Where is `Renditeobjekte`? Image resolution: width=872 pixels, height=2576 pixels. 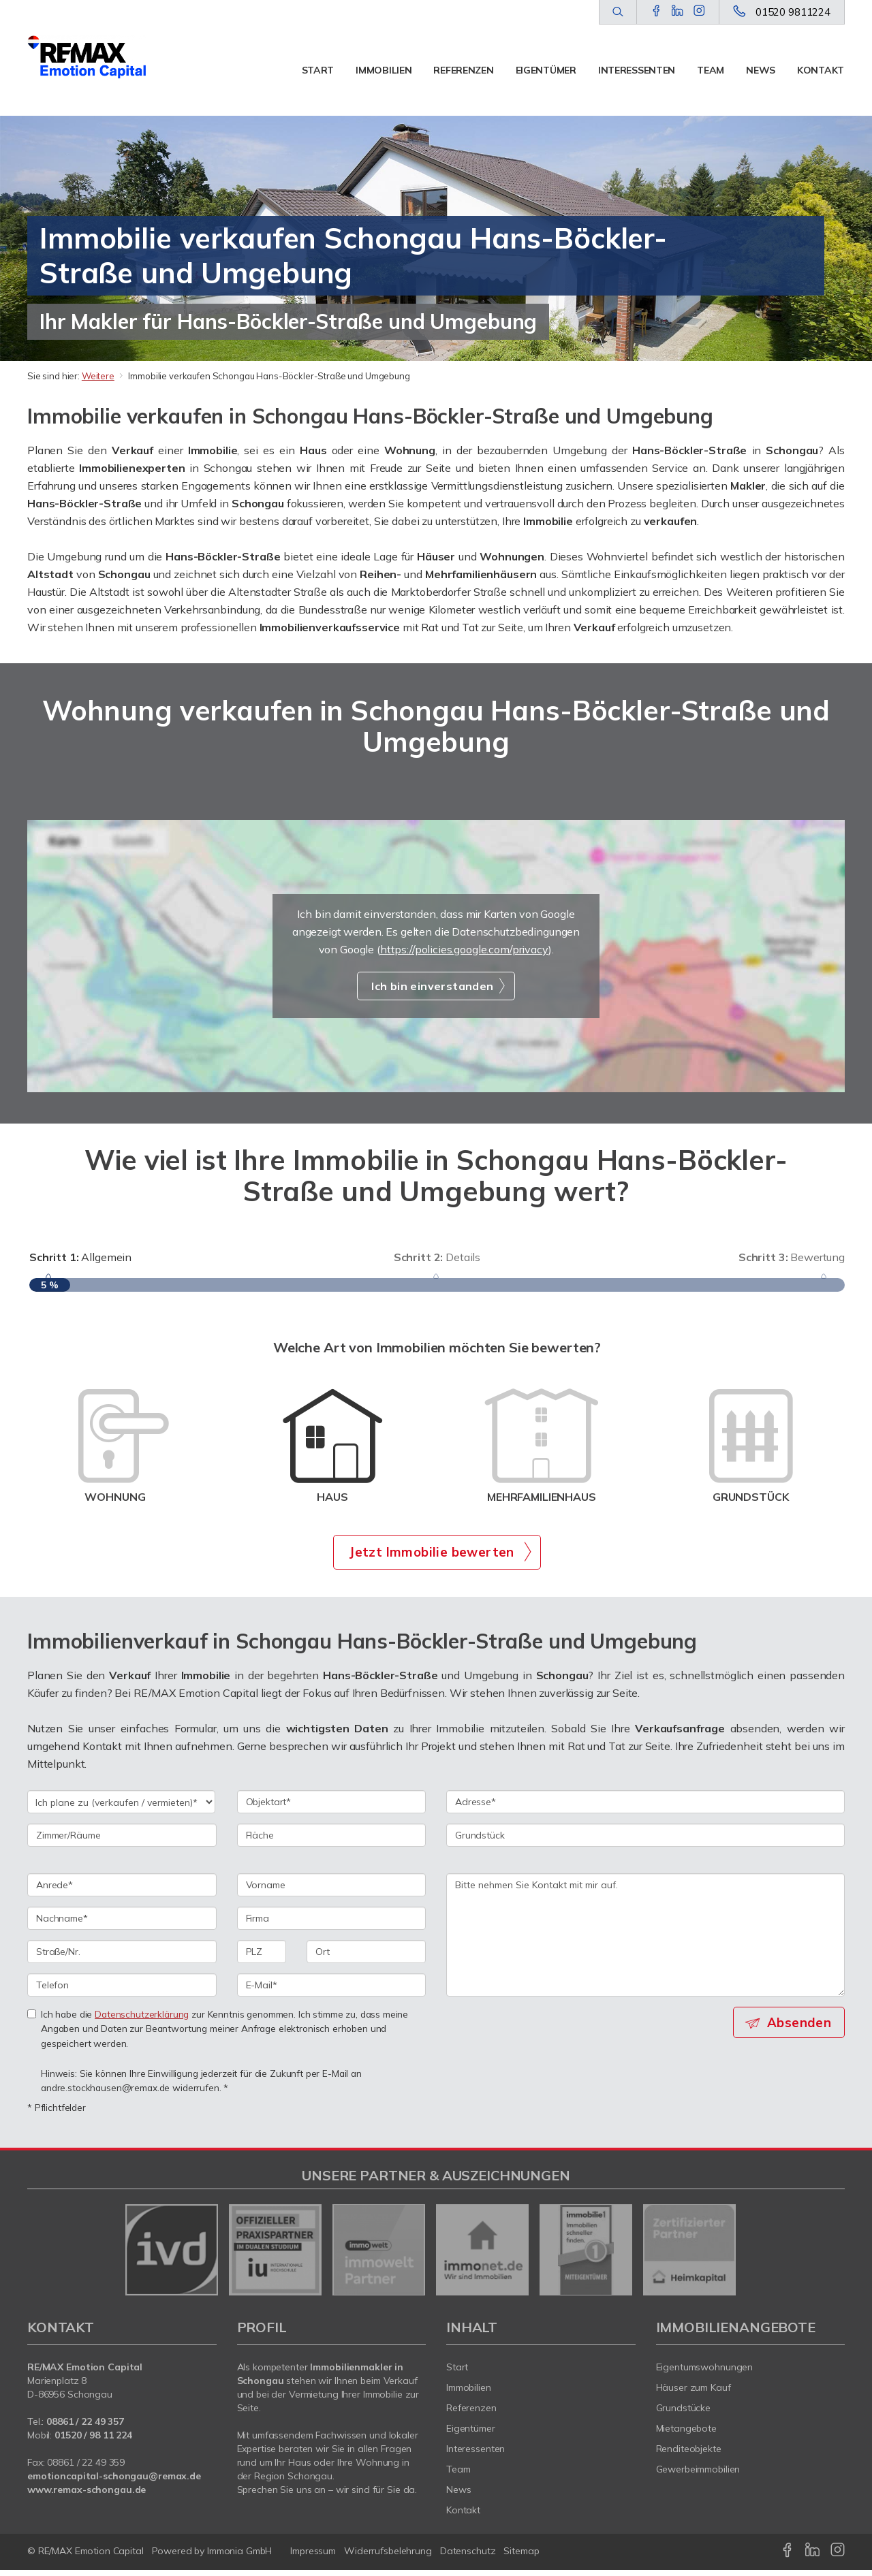 Renditeobjekte is located at coordinates (688, 2455).